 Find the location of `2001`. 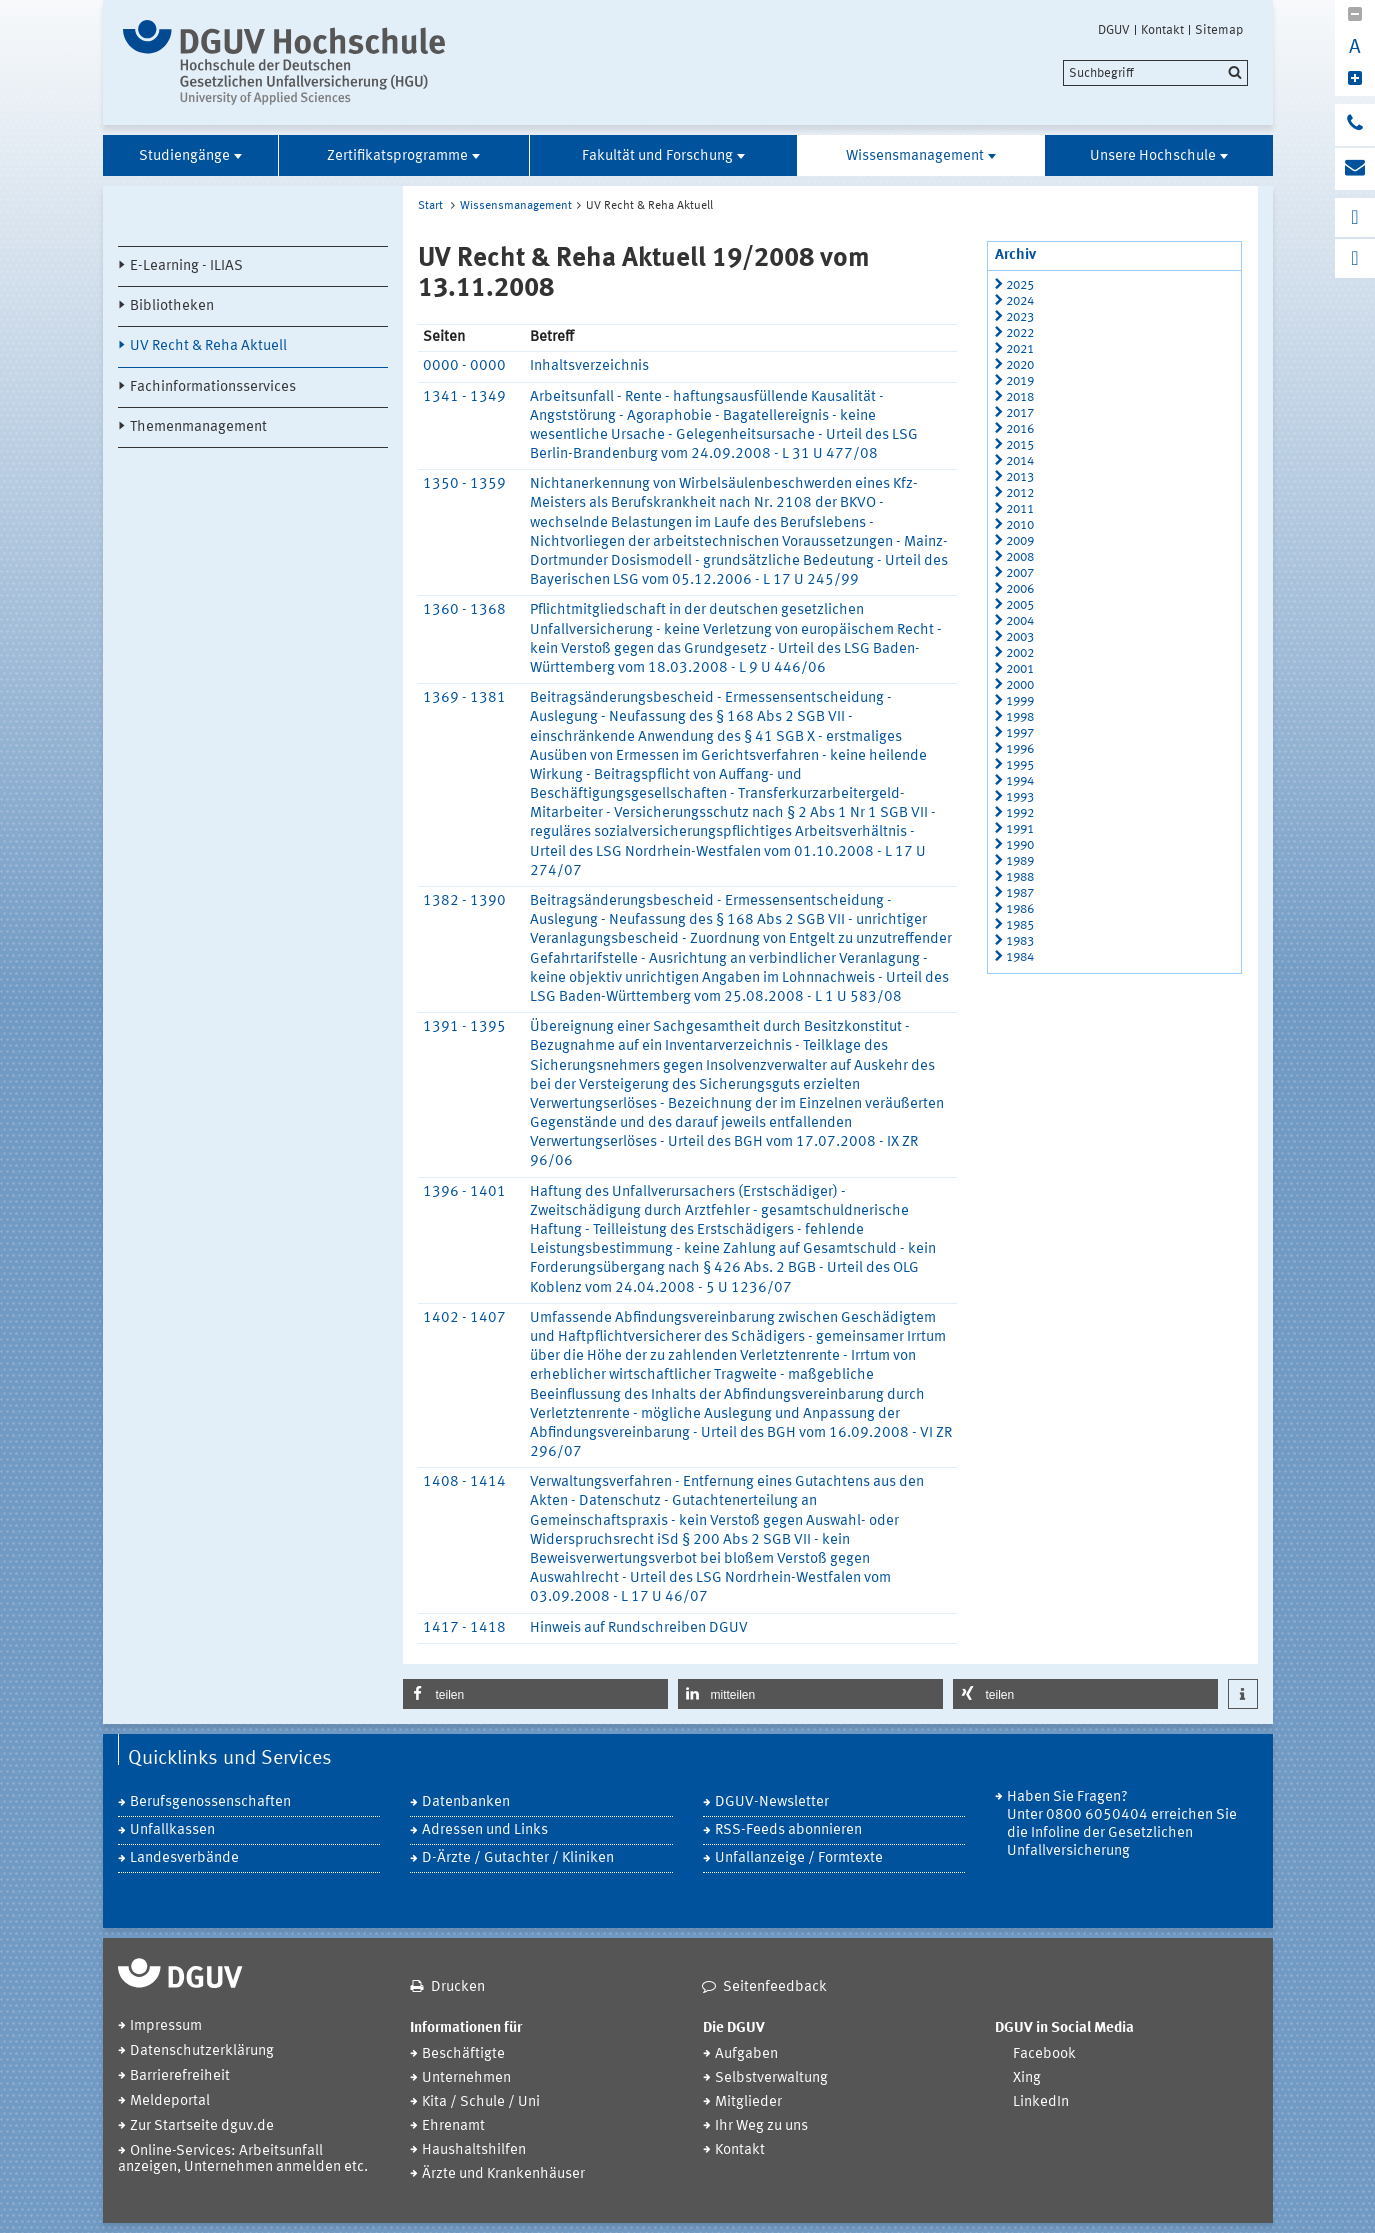

2001 is located at coordinates (1020, 669).